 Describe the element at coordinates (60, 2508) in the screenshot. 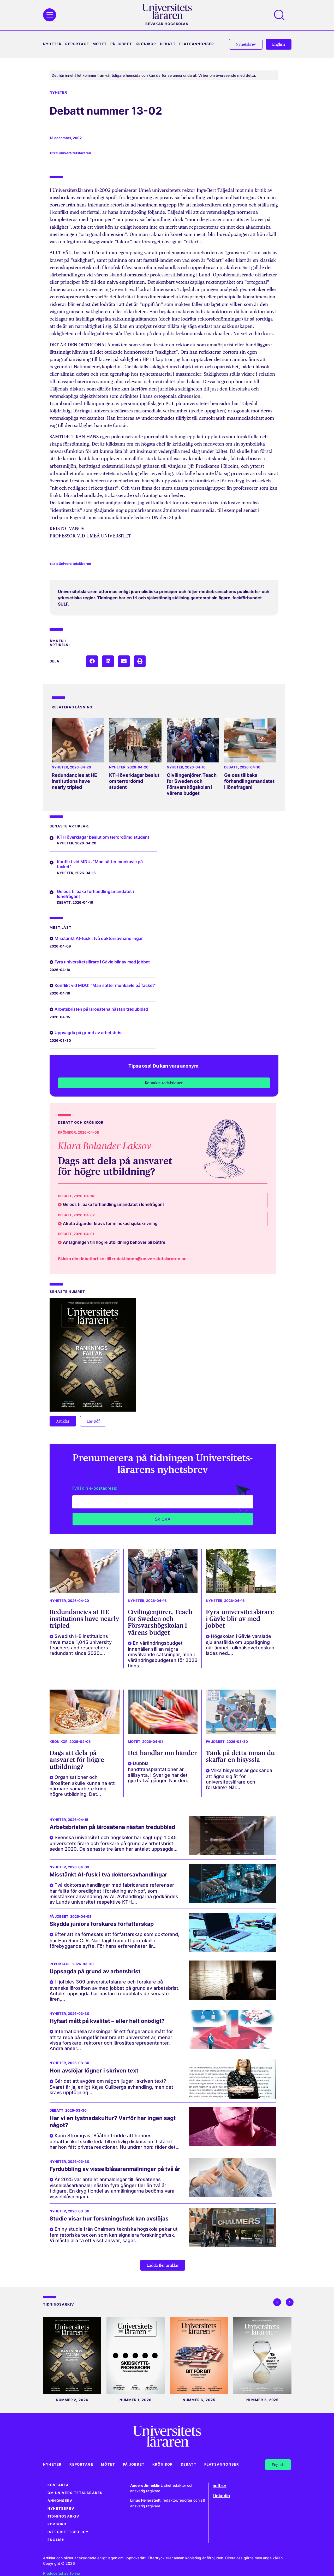

I see `Nyhetsbrev` at that location.